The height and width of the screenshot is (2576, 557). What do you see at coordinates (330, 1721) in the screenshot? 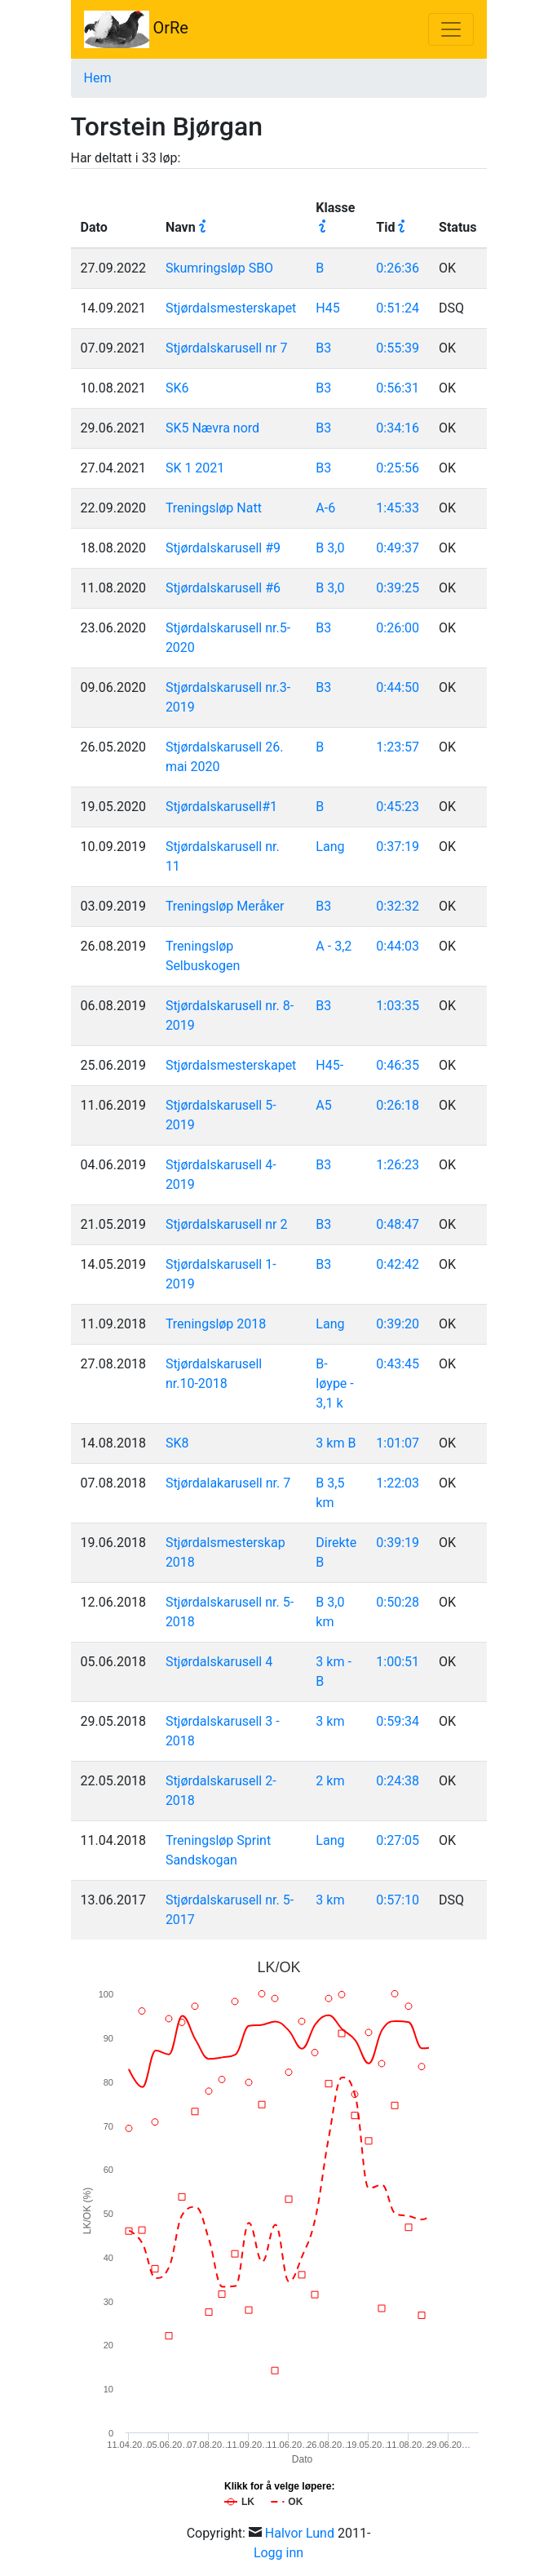
I see `3 km` at bounding box center [330, 1721].